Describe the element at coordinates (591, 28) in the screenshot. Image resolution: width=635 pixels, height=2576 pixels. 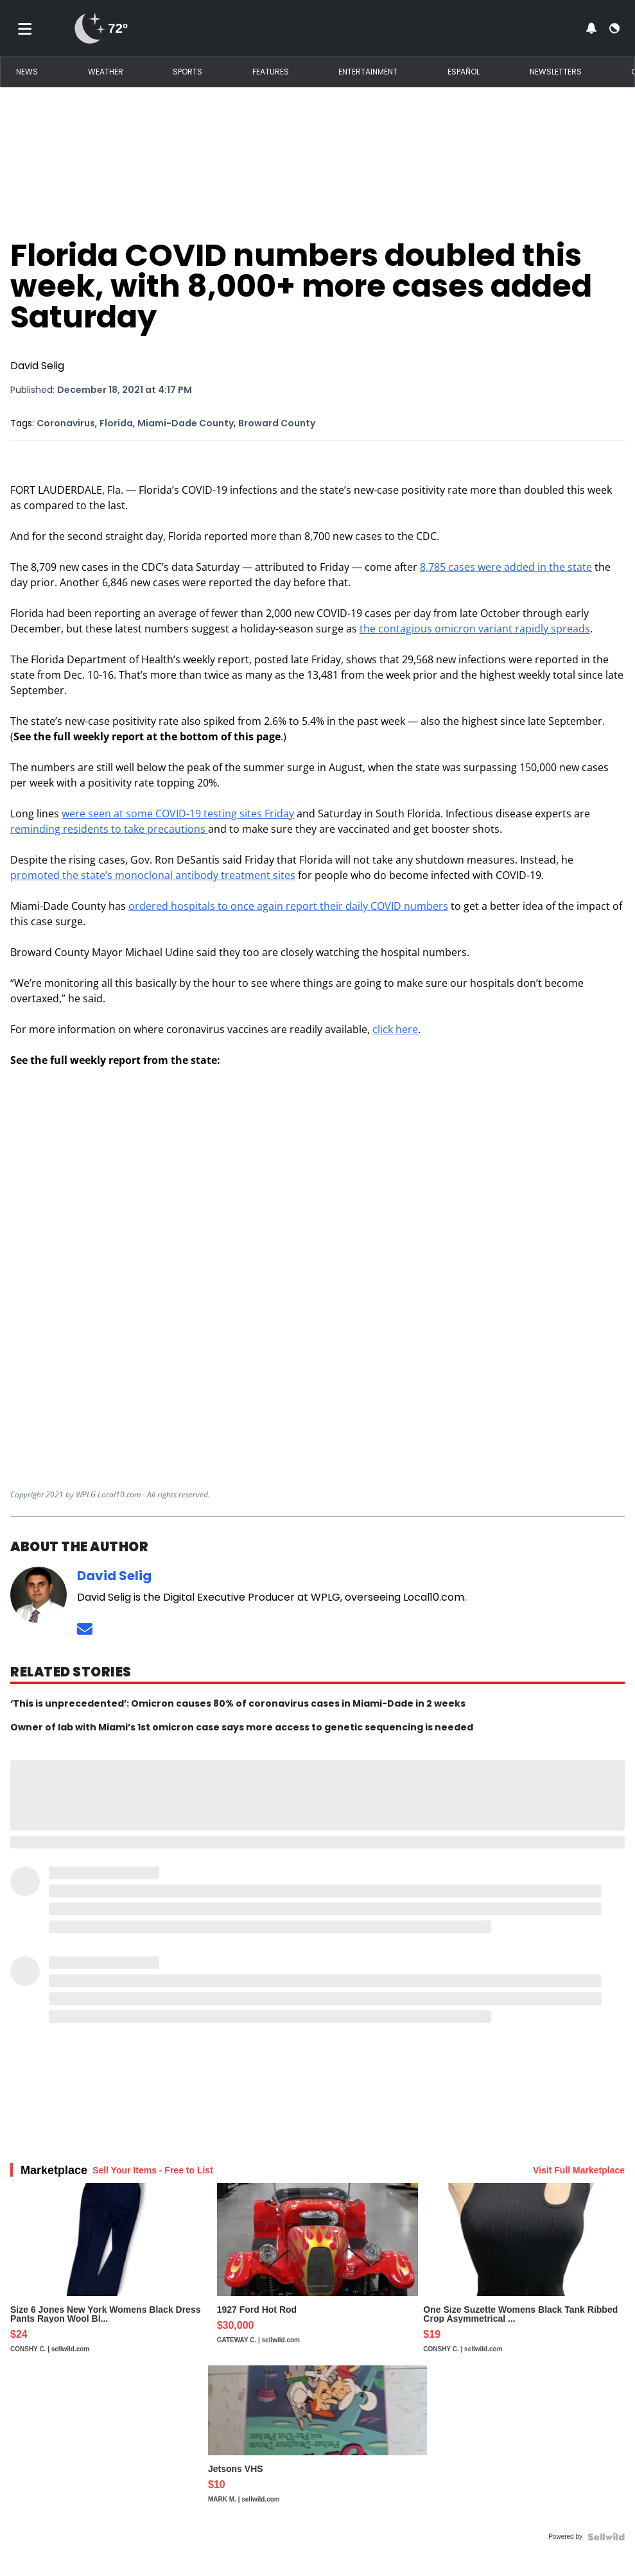
I see `[View your notifications and profile settings]` at that location.